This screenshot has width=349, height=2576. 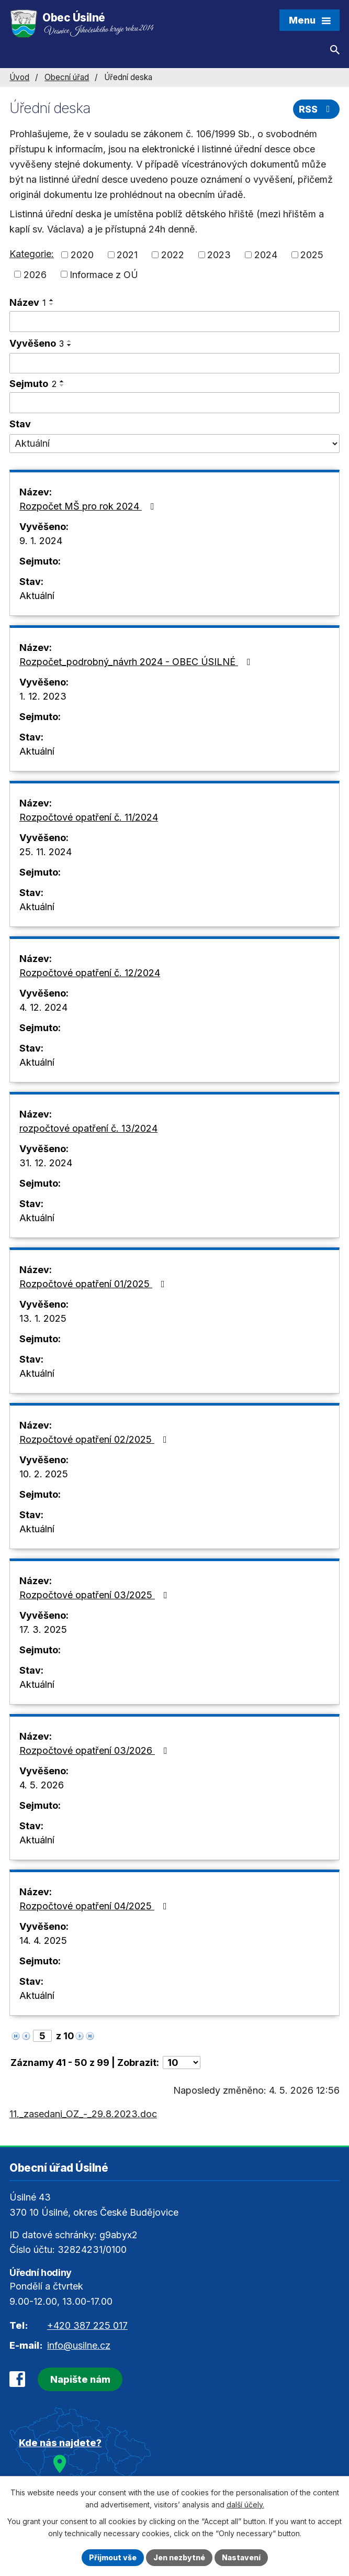 What do you see at coordinates (89, 972) in the screenshot?
I see `Rozpočtové opatření č. 12/2024` at bounding box center [89, 972].